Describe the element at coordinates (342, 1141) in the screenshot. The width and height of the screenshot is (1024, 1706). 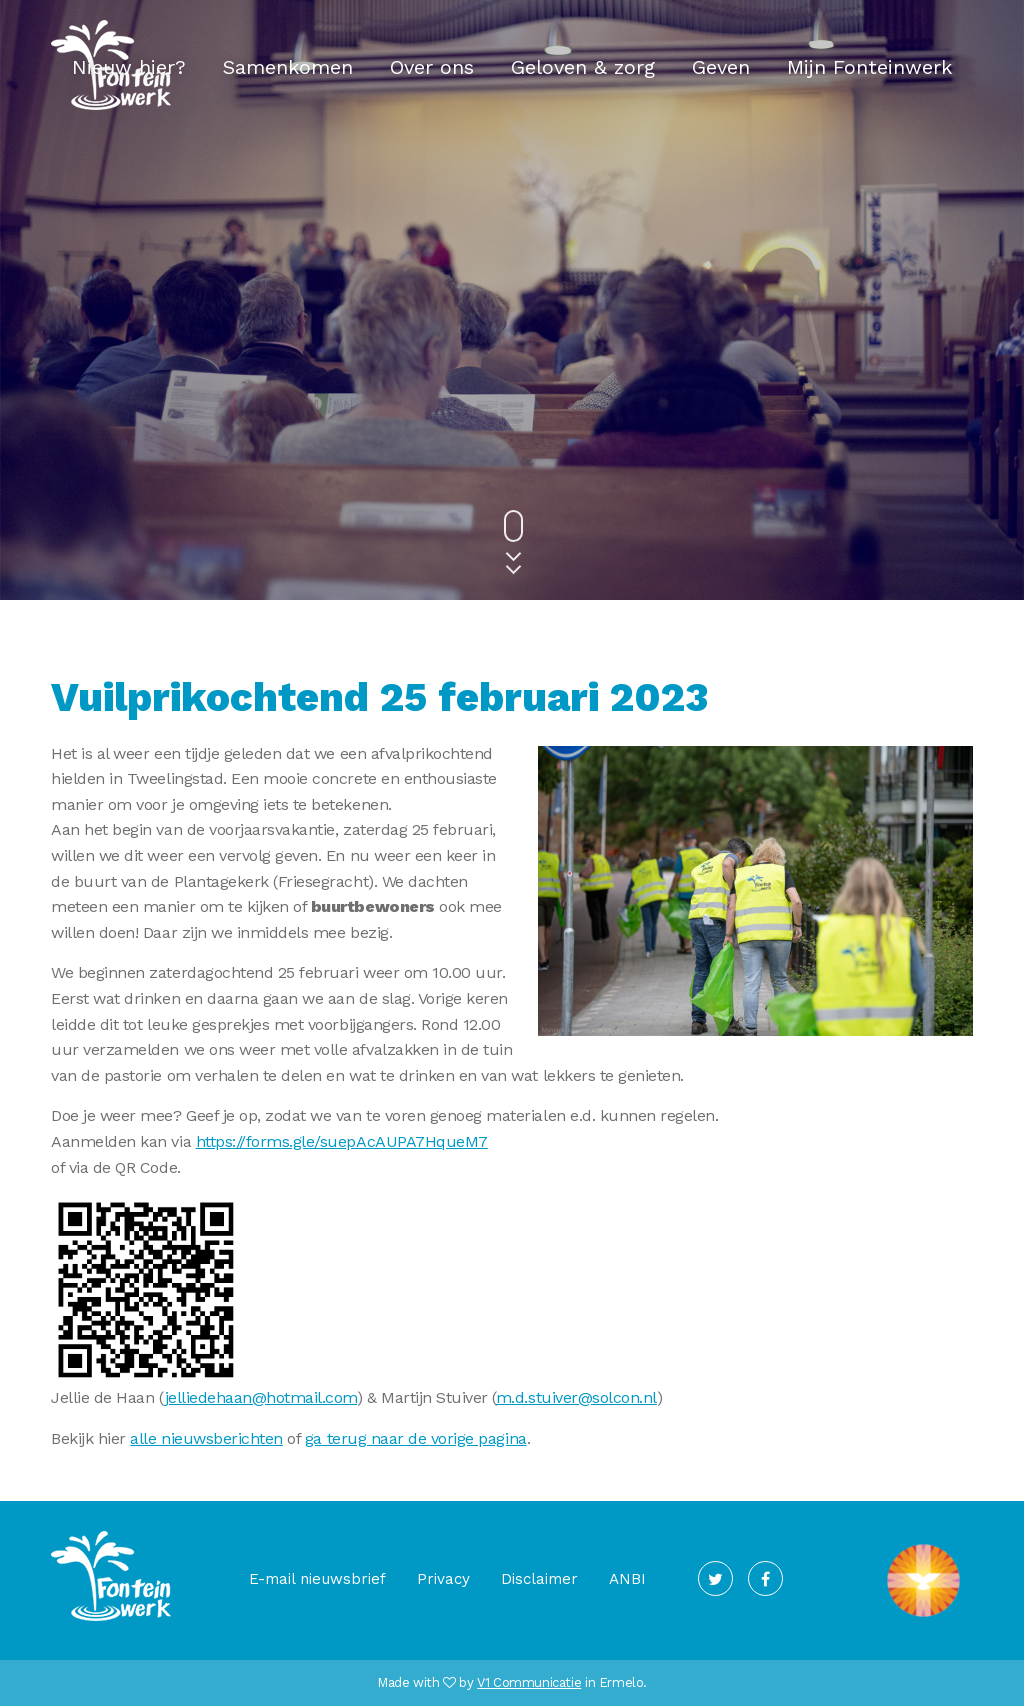
I see `https://forms.gle/suepAcAUPA7HqueM7` at that location.